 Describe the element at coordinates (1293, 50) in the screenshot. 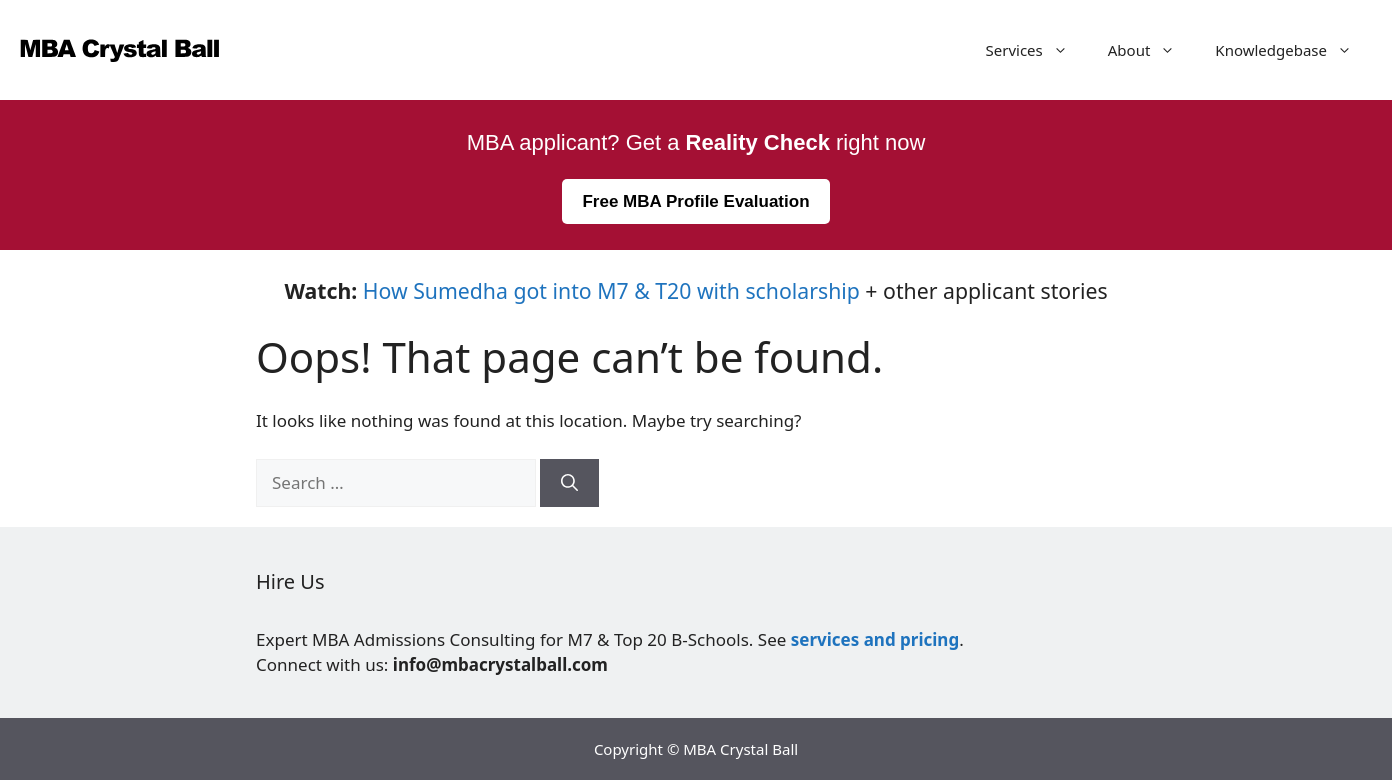

I see `Knowledgebase` at that location.